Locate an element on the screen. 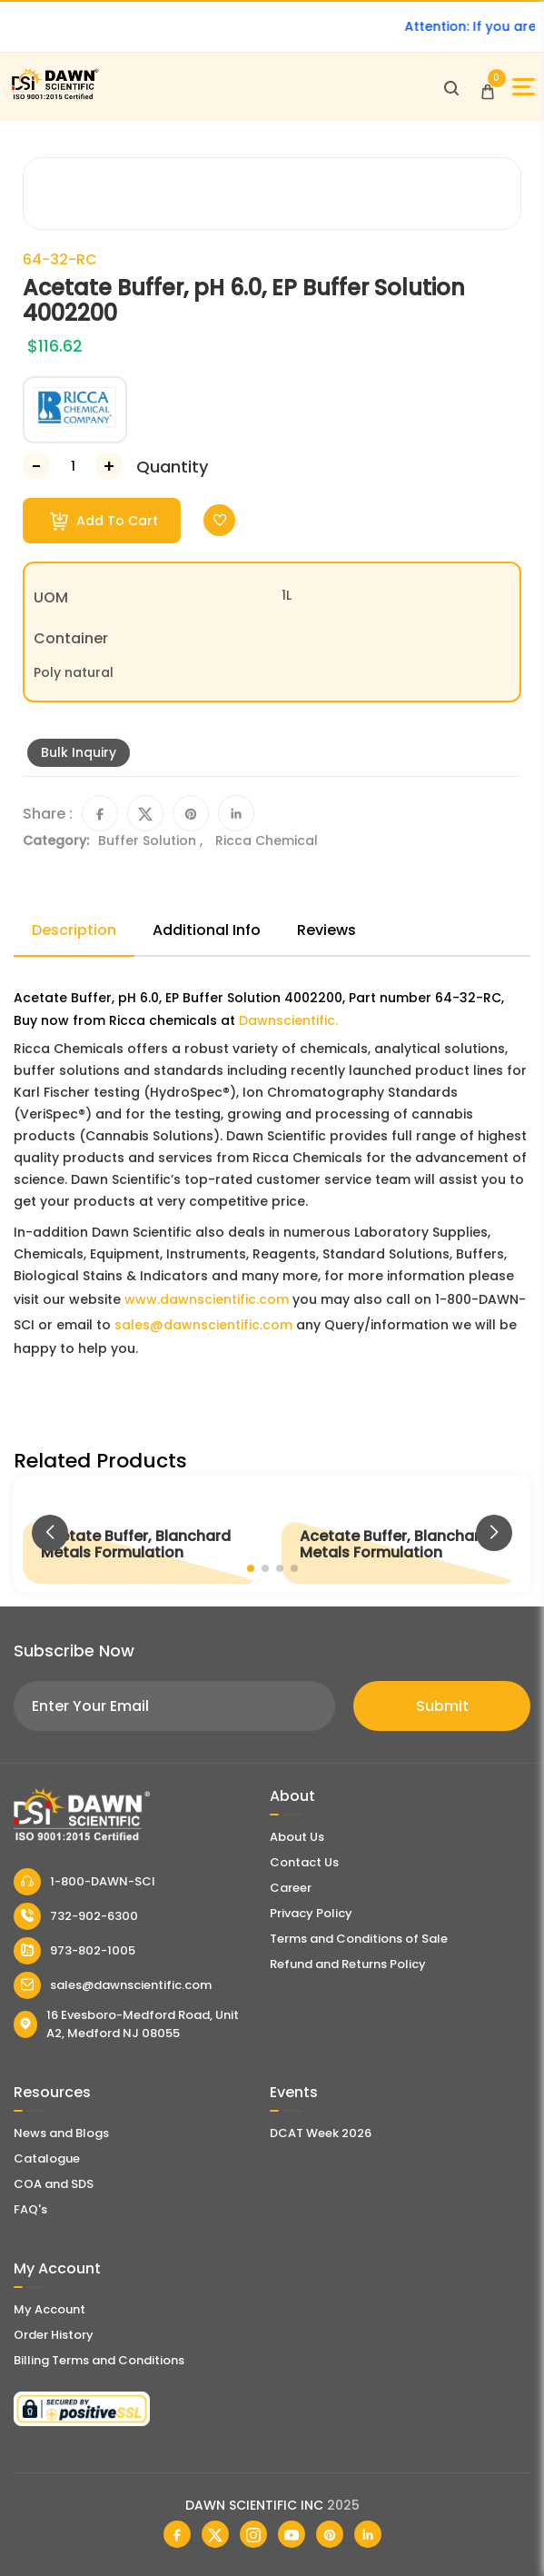  [Dawn Scientific Twitter] is located at coordinates (215, 2534).